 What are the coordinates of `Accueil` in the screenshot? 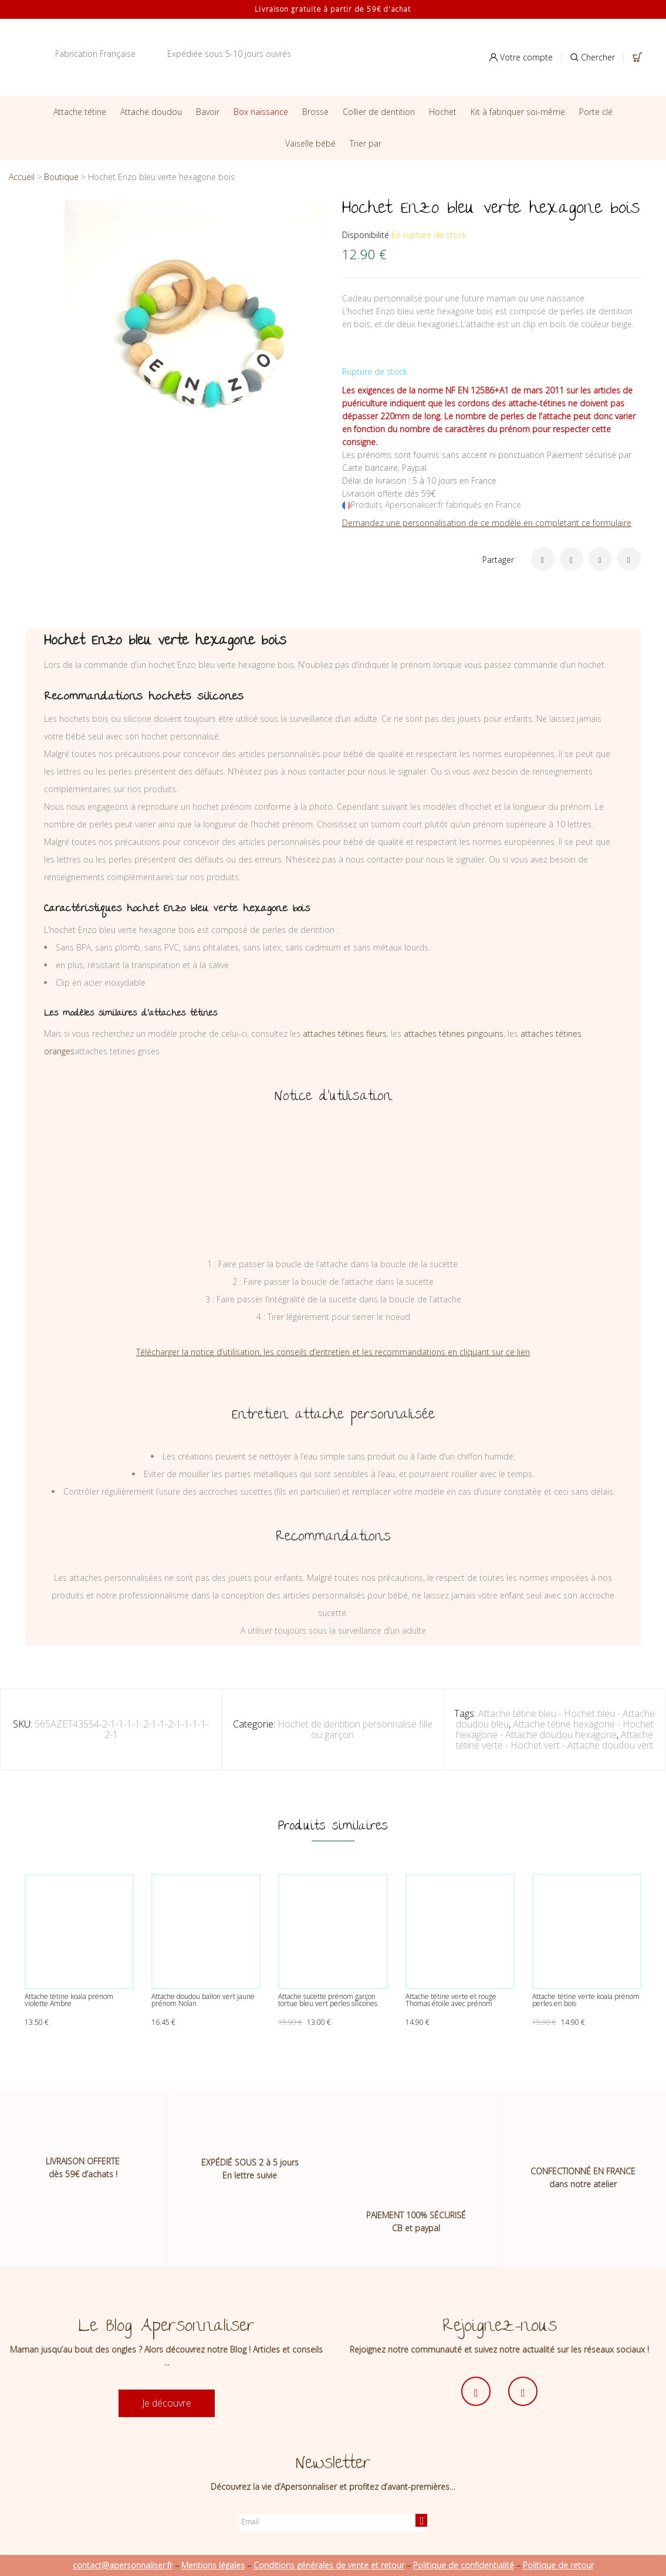 It's located at (22, 176).